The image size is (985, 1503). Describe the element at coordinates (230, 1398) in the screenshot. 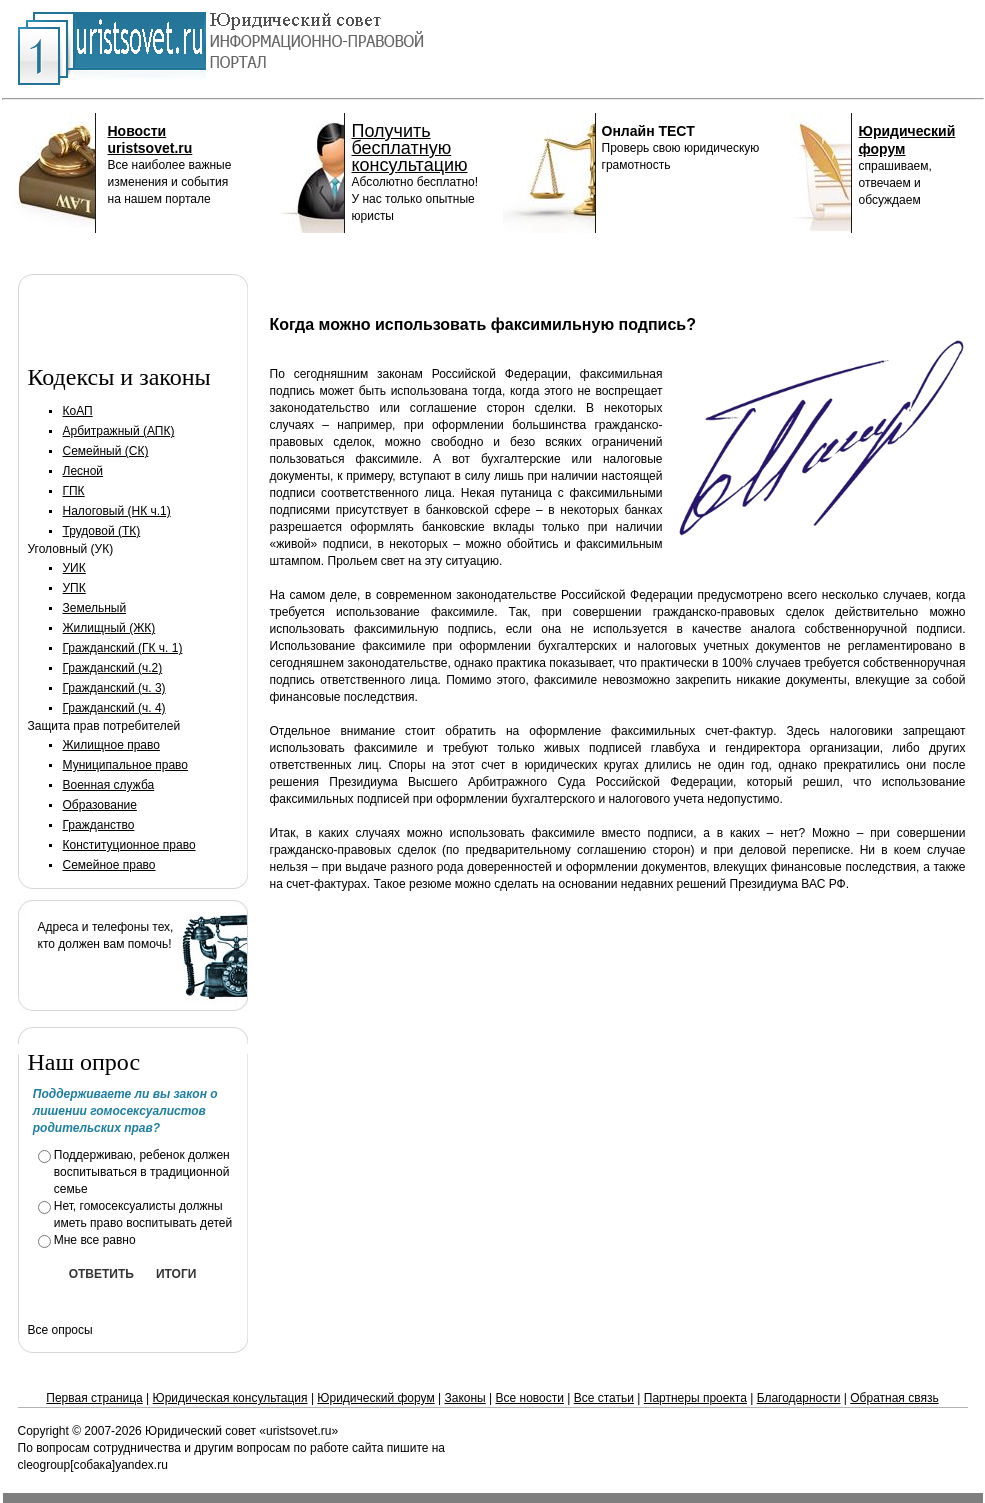

I see `Юридическая консультация` at that location.